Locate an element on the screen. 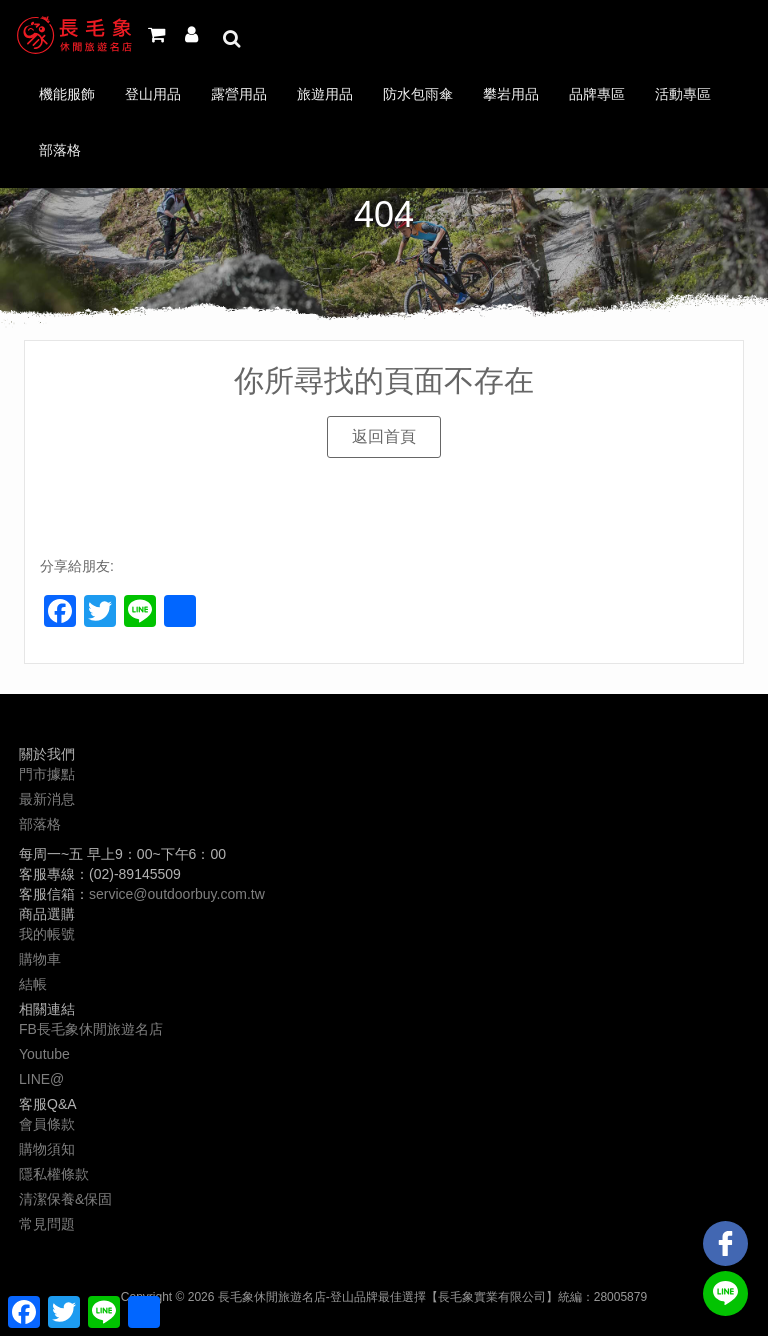  機能服飾 is located at coordinates (67, 94).